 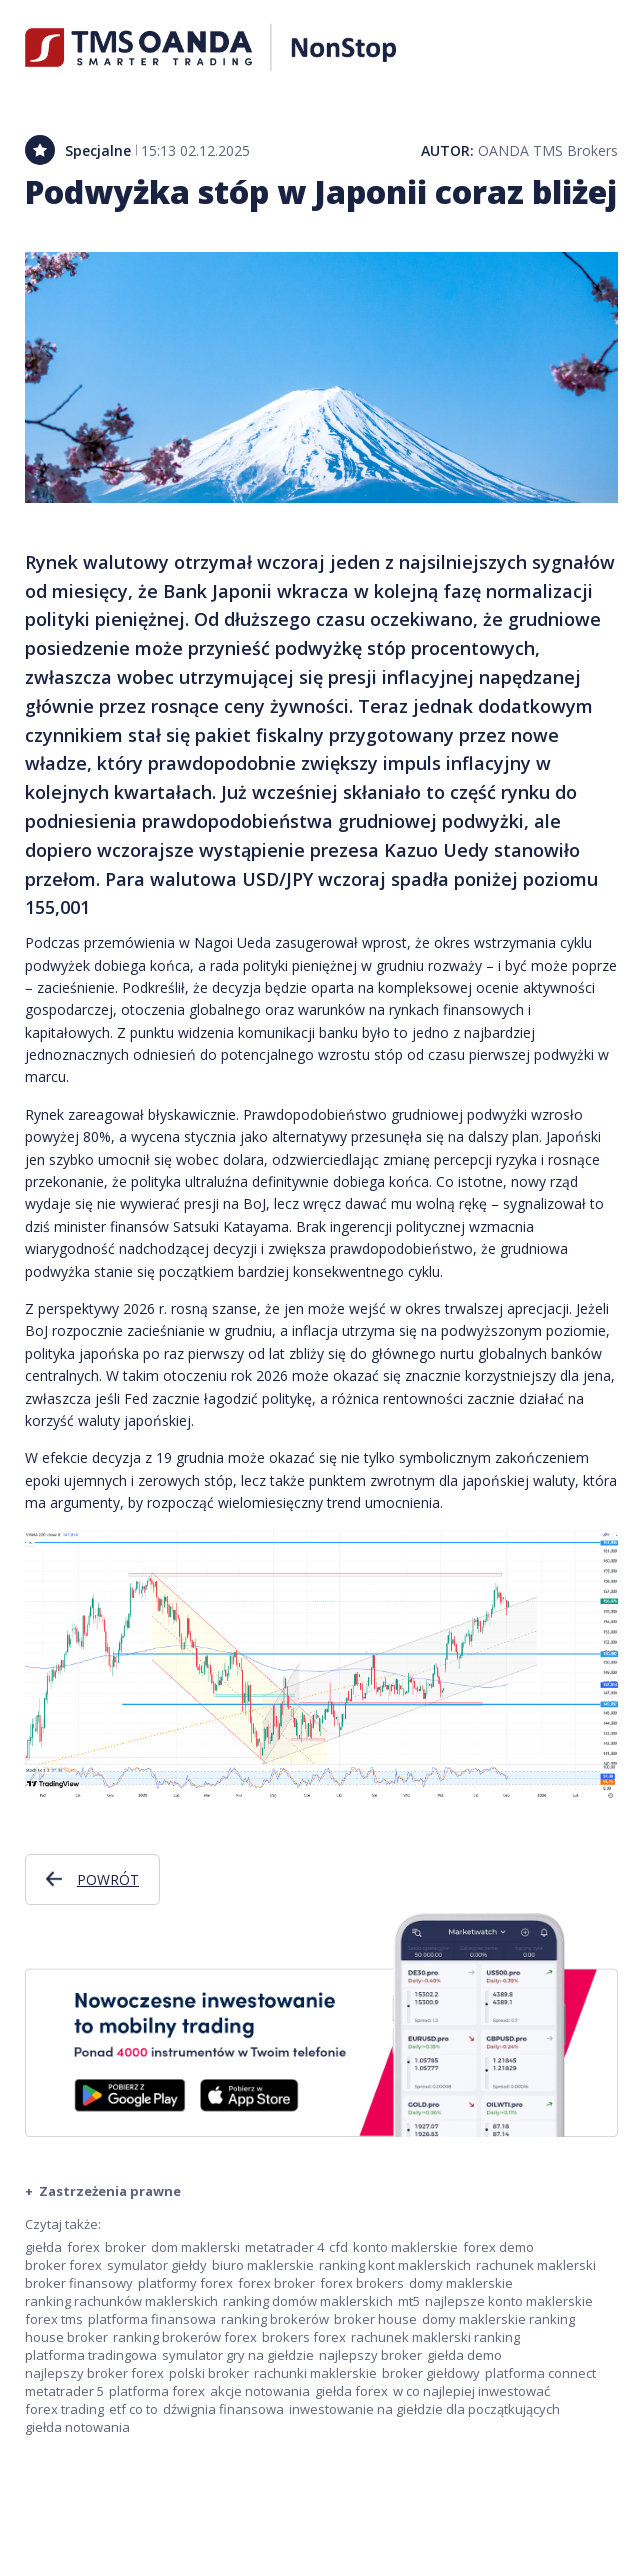 What do you see at coordinates (338, 2247) in the screenshot?
I see `cfd` at bounding box center [338, 2247].